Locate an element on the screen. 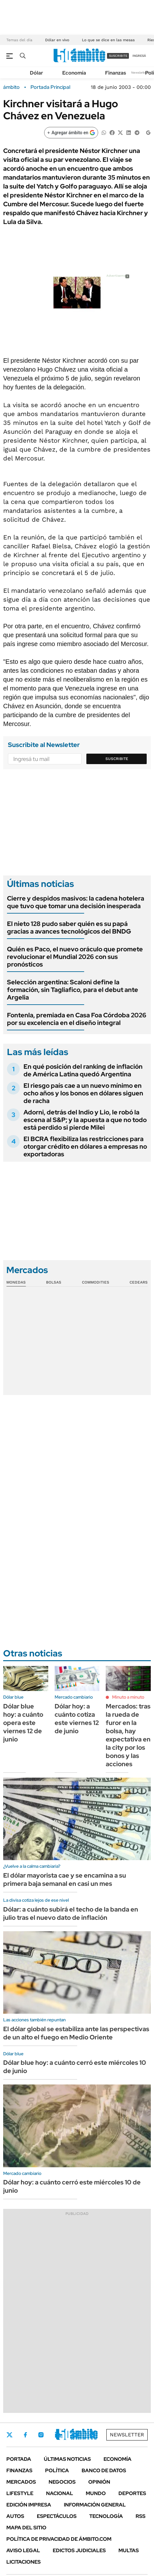  Cierre y despidos masivos: la cadena hotelera que tuvo que tomar una decisión inesperada is located at coordinates (75, 902).